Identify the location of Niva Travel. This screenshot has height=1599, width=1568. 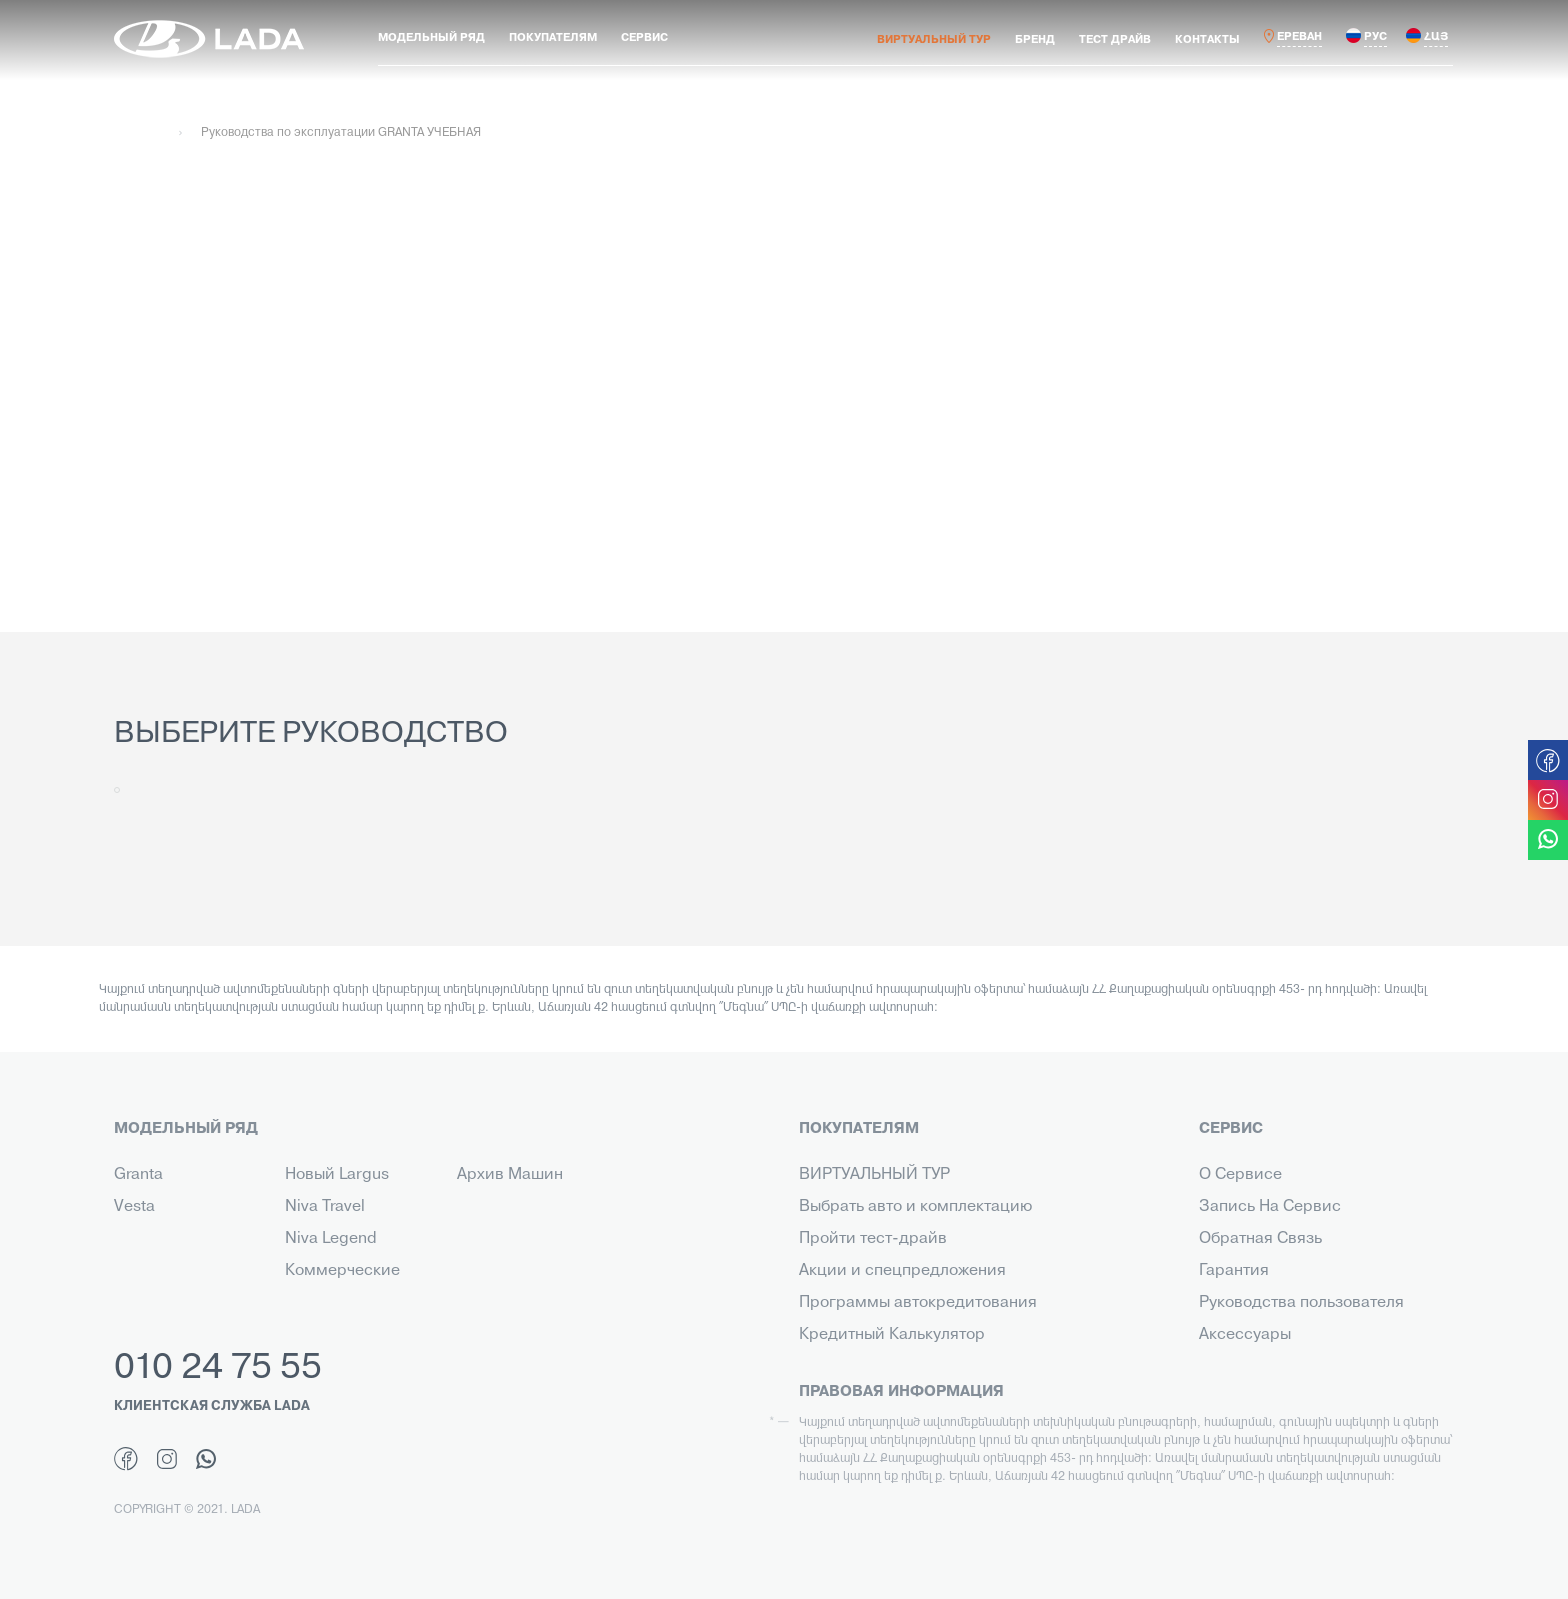
(325, 1207).